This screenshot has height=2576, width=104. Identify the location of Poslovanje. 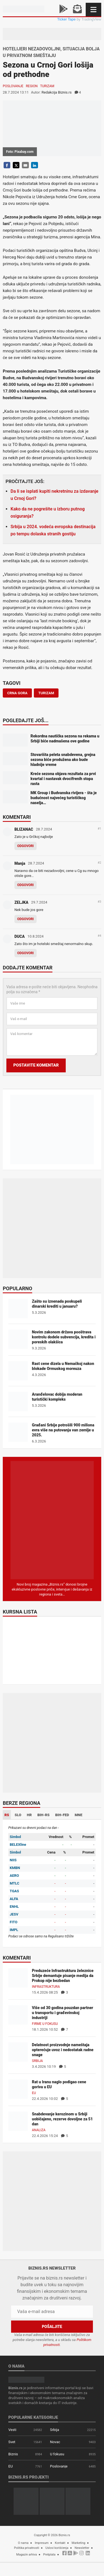
(13, 86).